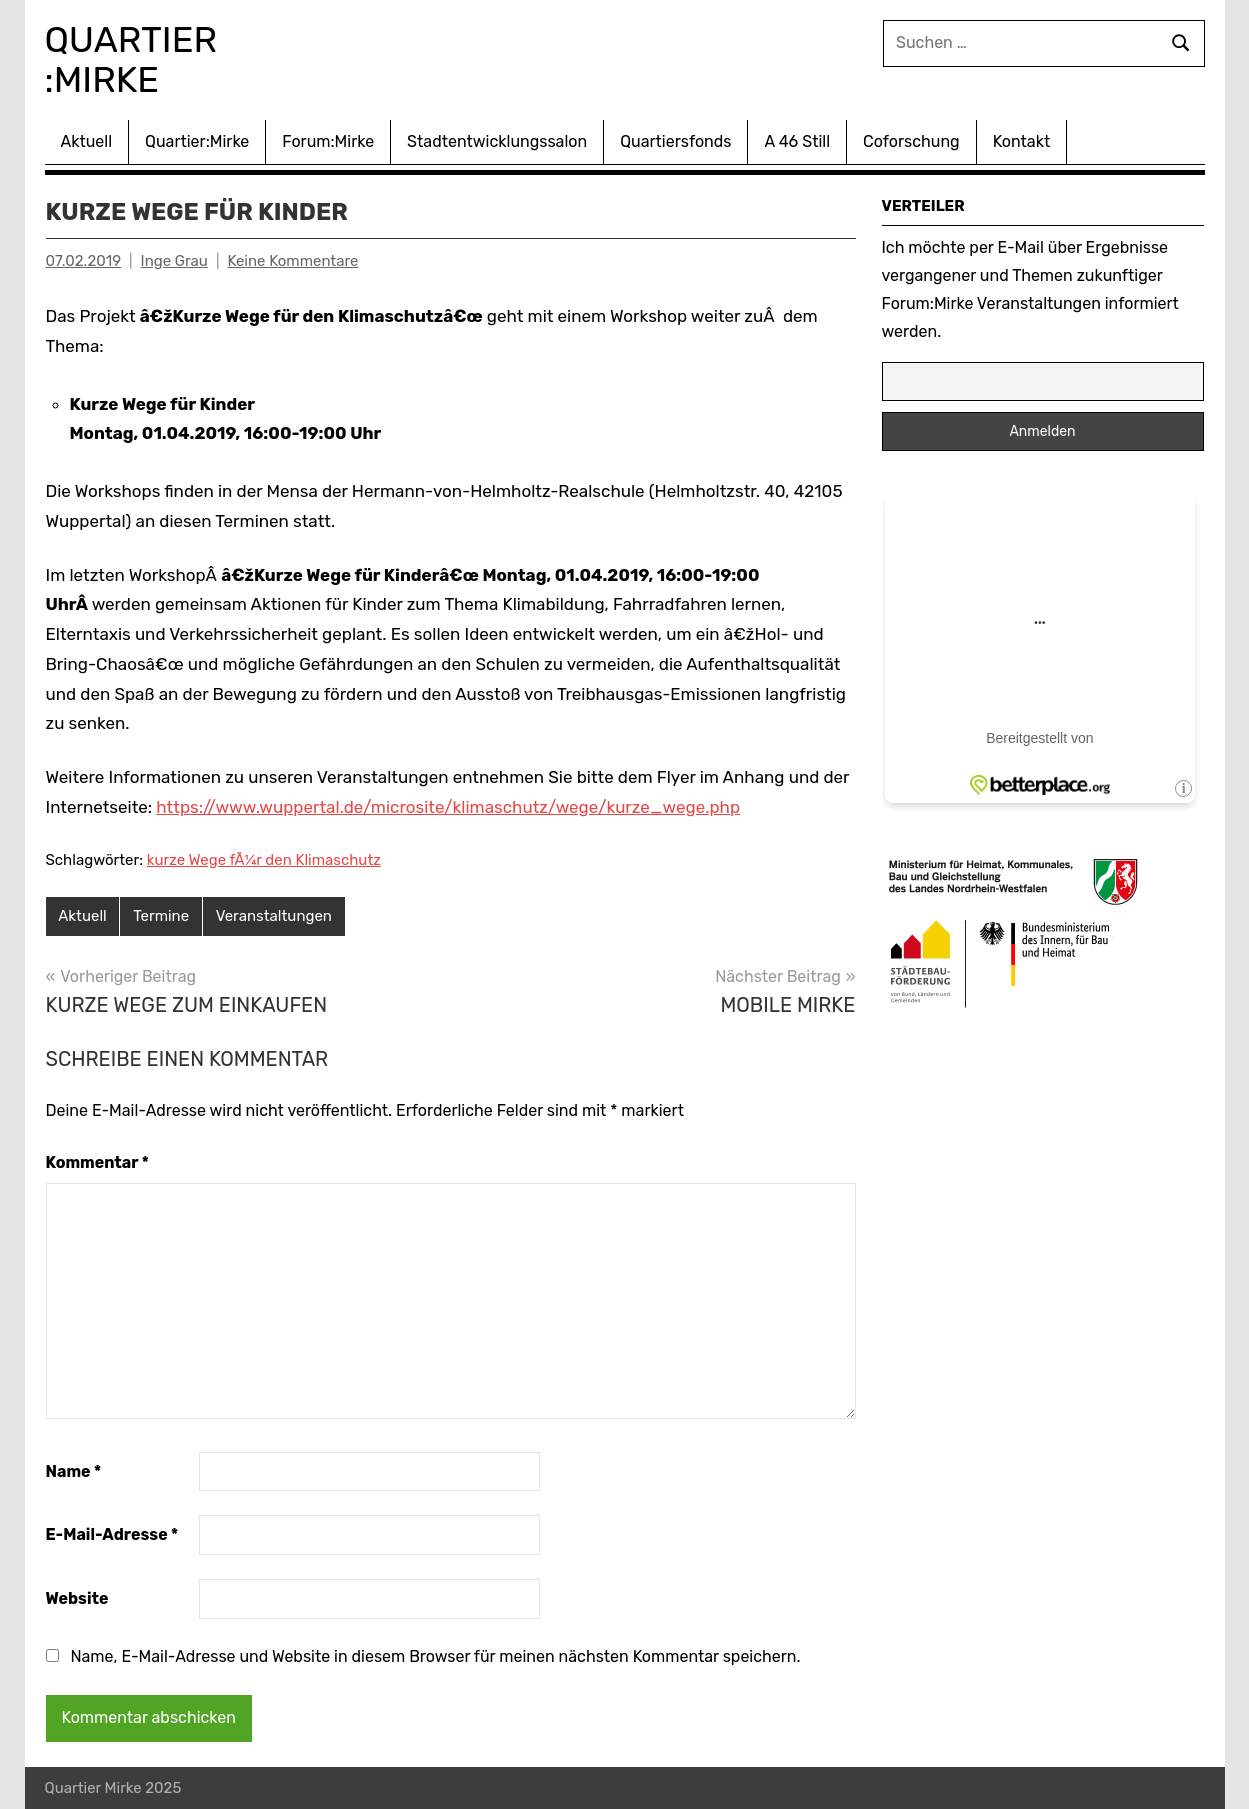  Describe the element at coordinates (292, 261) in the screenshot. I see `Keine Kommentare` at that location.